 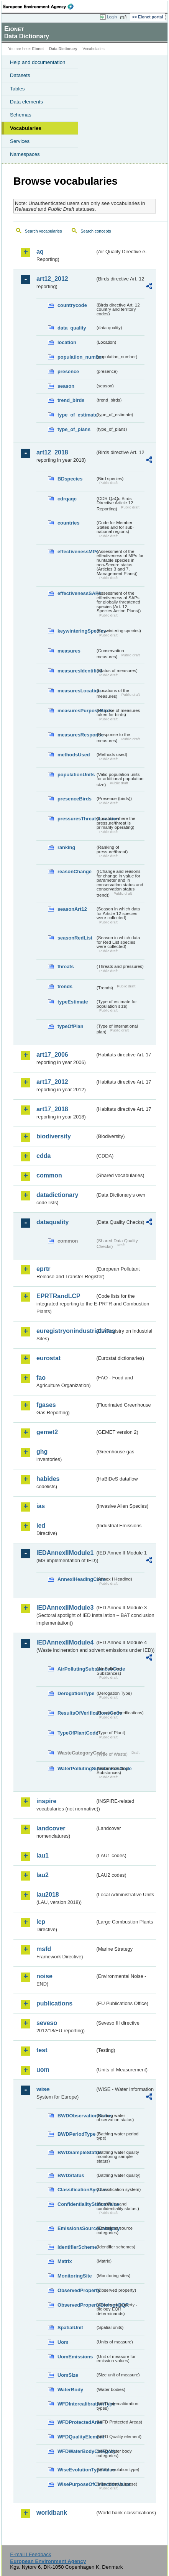 I want to click on countries, so click(x=68, y=523).